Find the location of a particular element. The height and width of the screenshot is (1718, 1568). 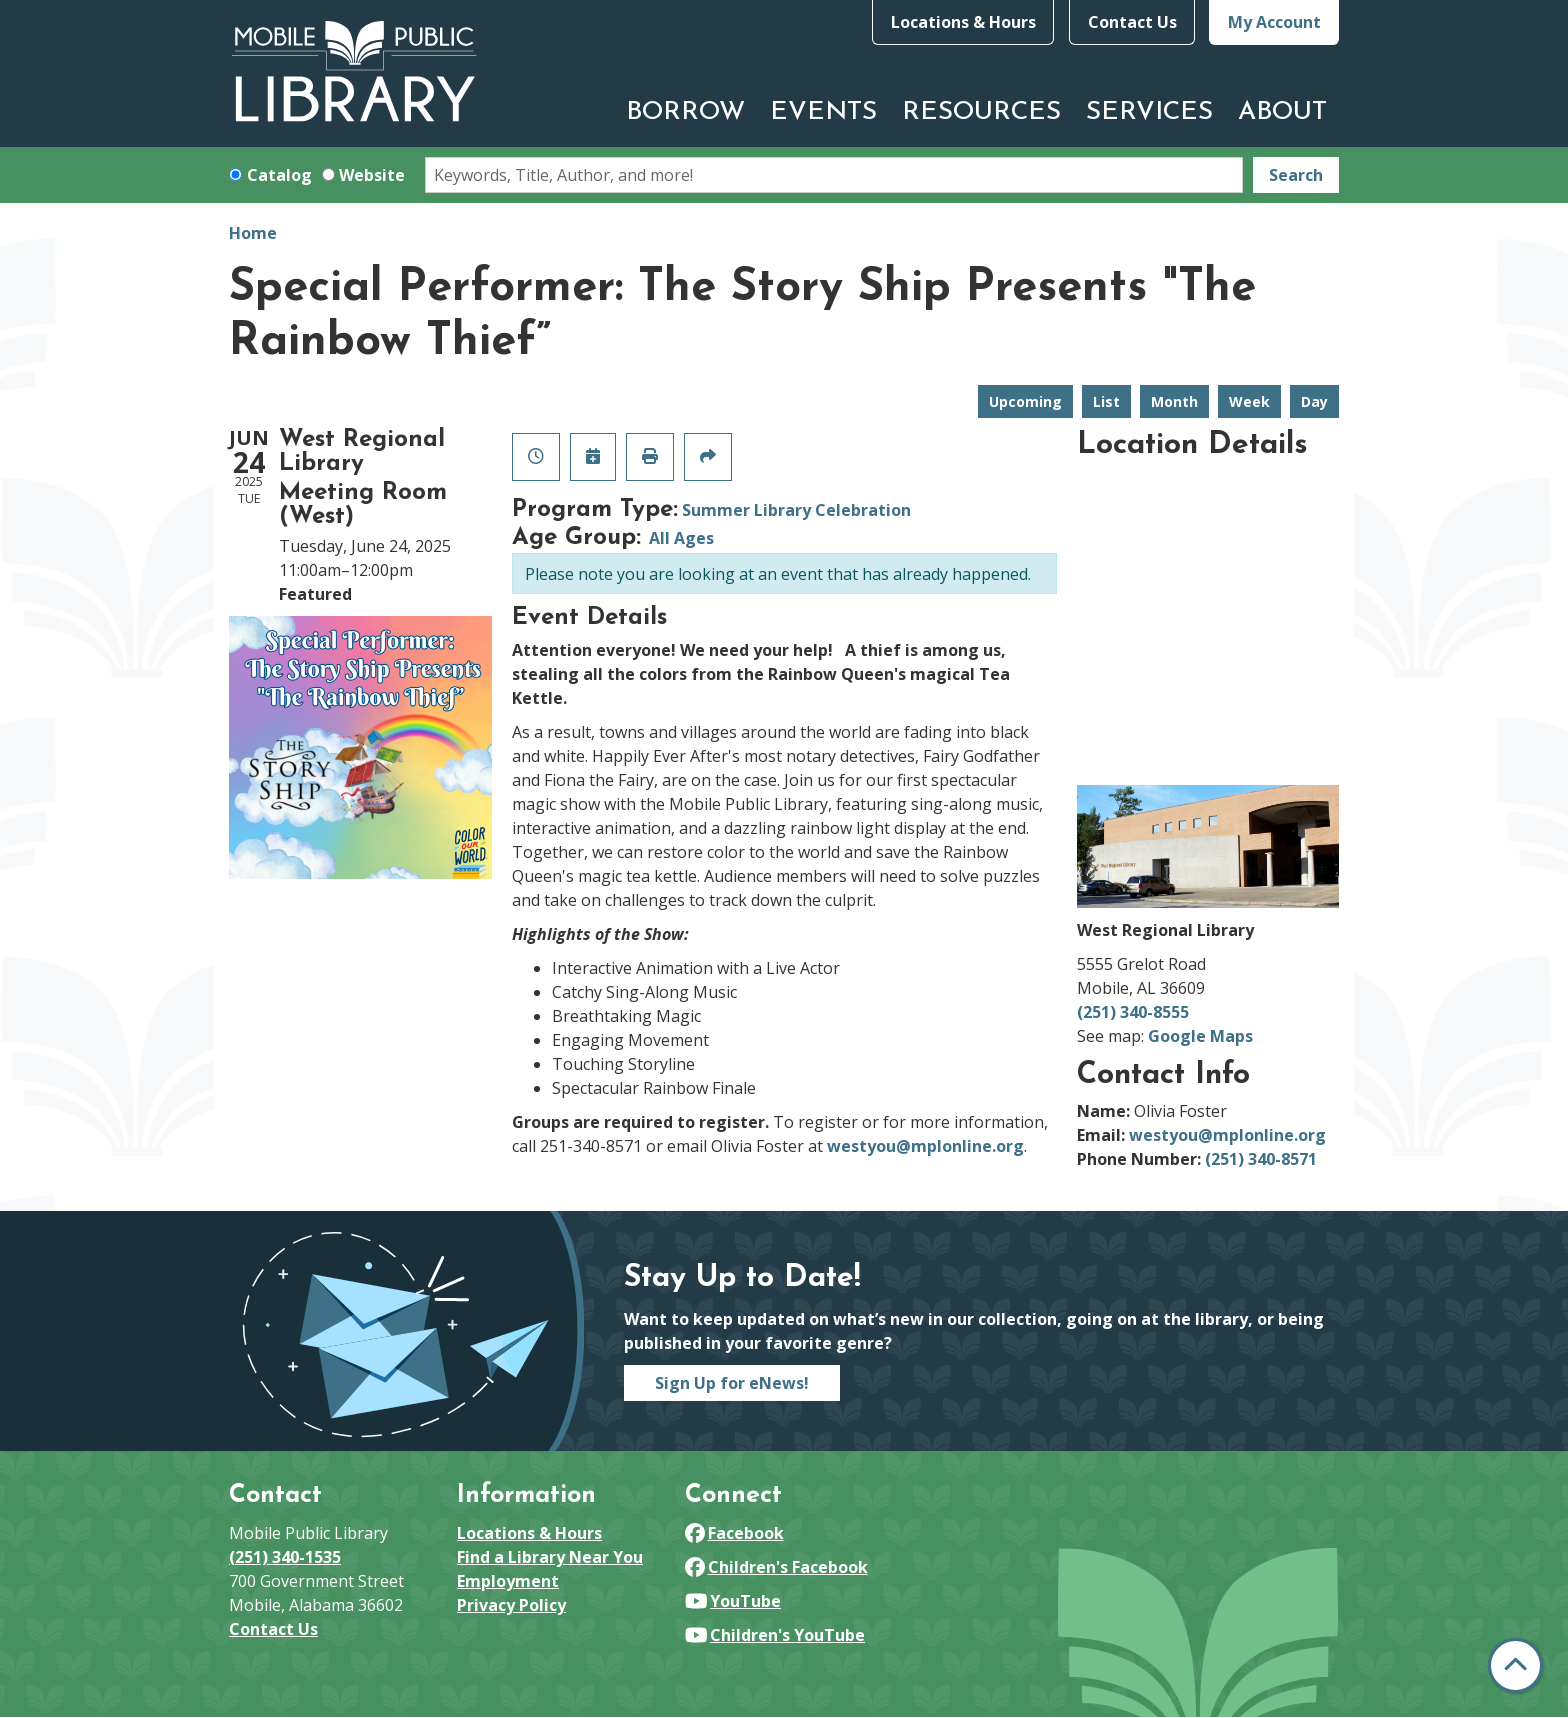

All Ages is located at coordinates (681, 538).